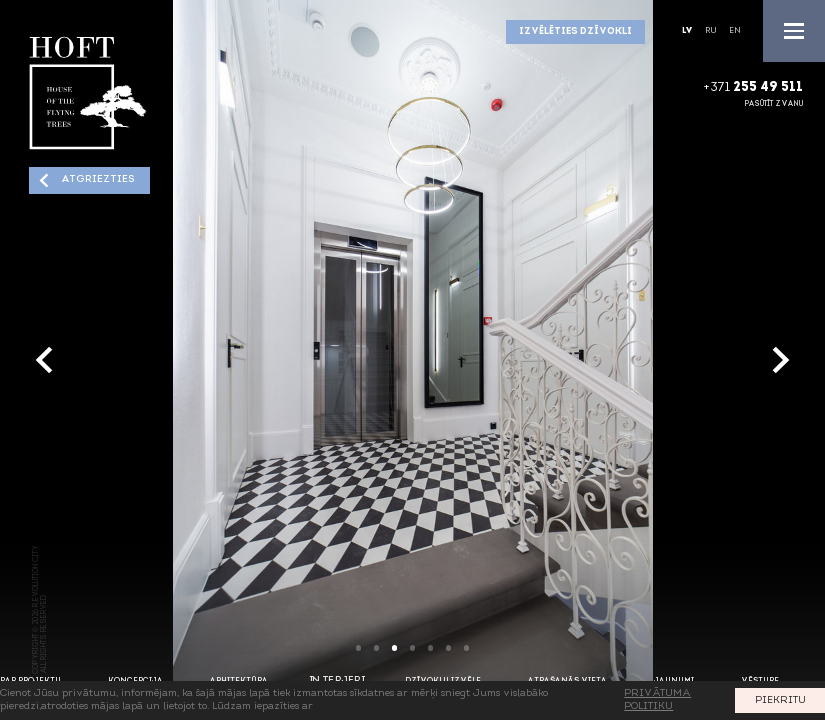  I want to click on Ru, so click(711, 31).